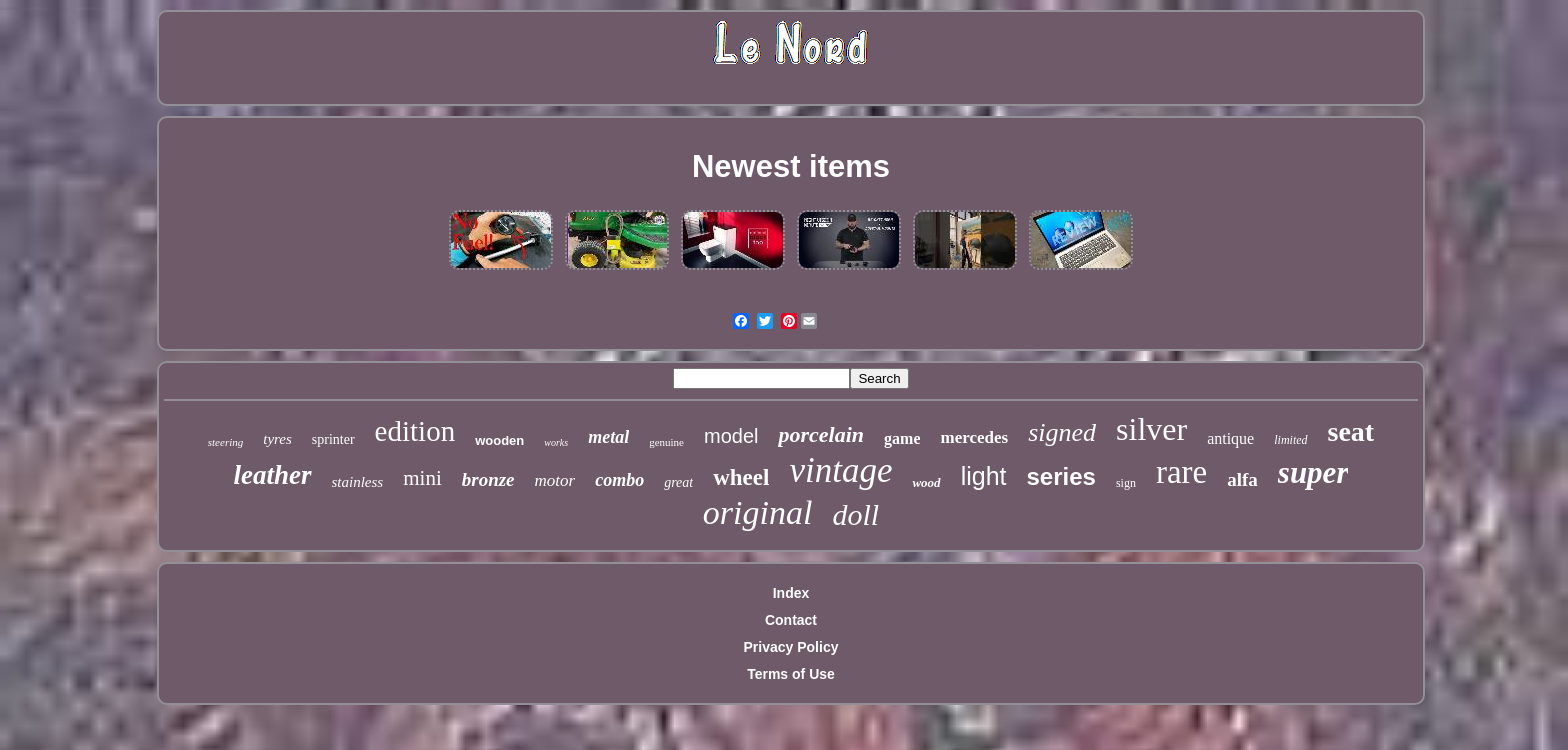  I want to click on works, so click(556, 442).